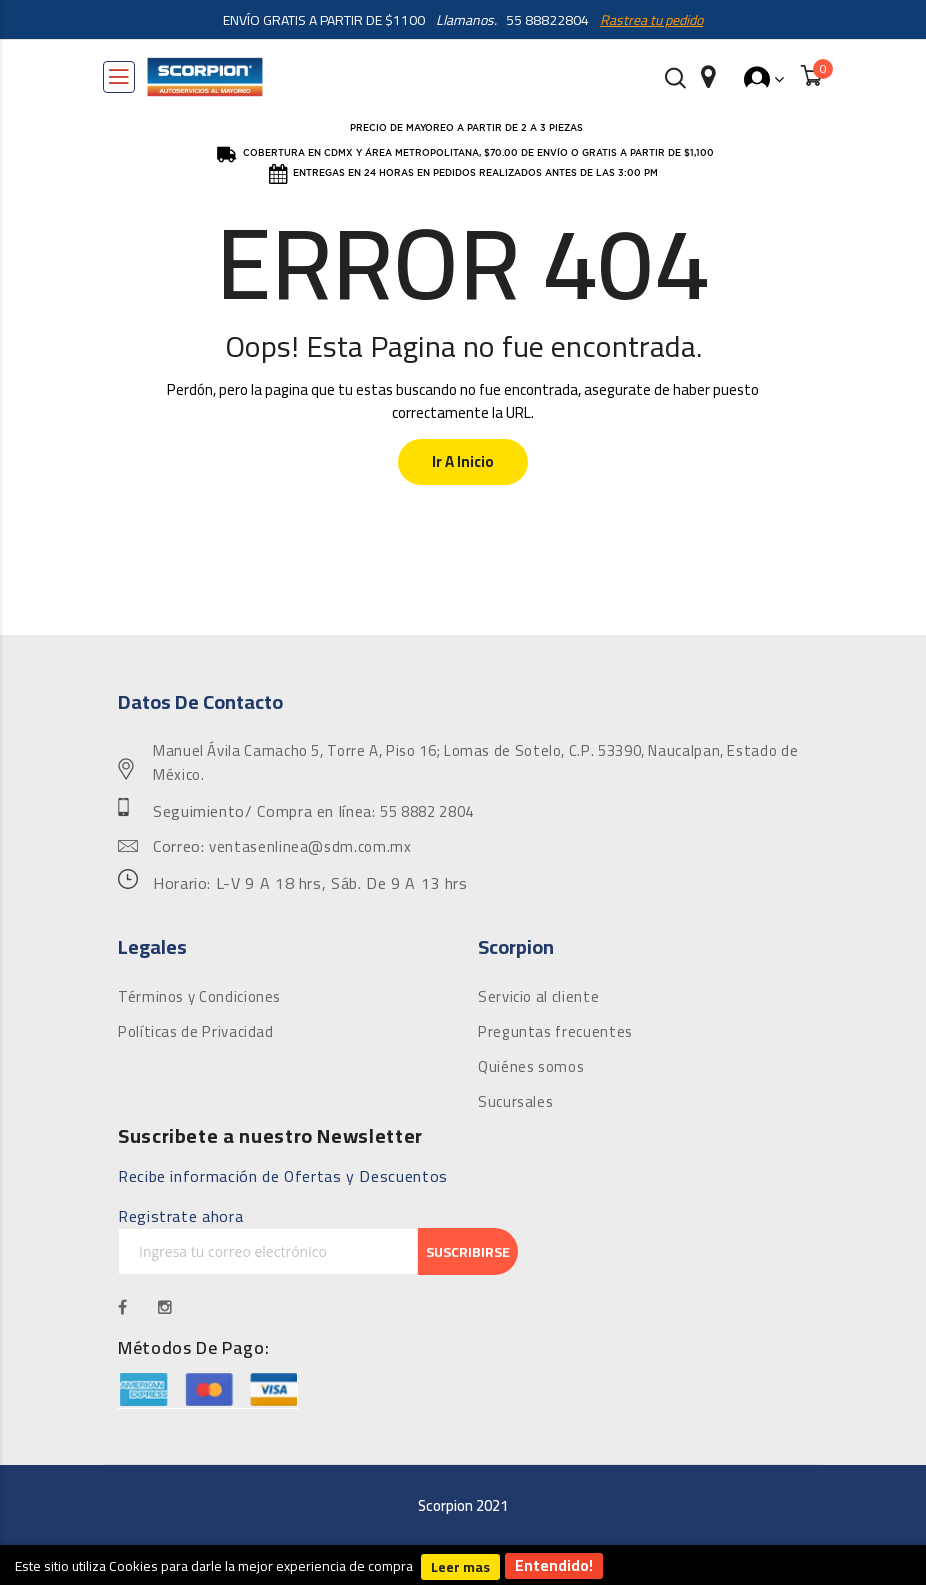 The width and height of the screenshot is (926, 1585). I want to click on Políticas de Privacidad, so click(196, 1032).